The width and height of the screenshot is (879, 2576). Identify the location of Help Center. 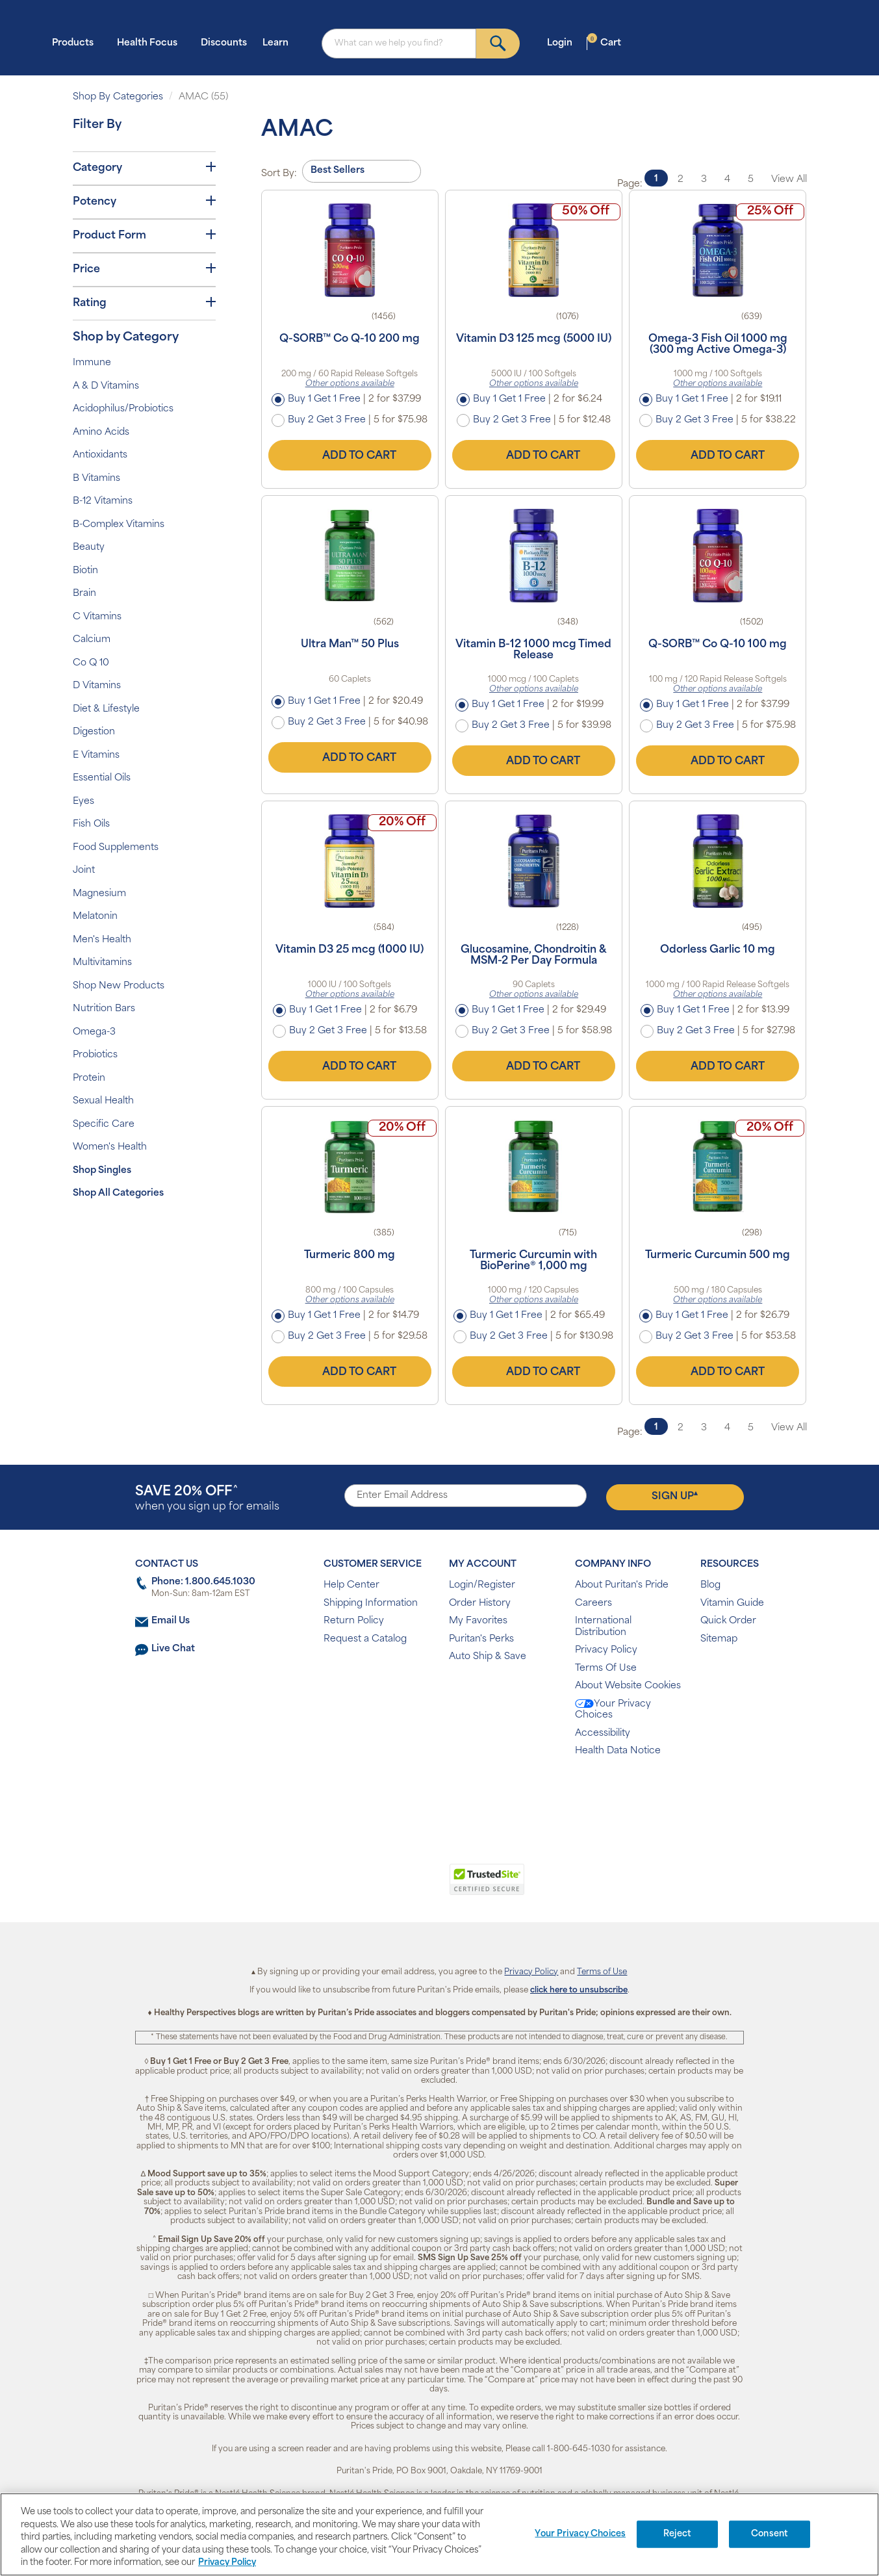
(351, 1585).